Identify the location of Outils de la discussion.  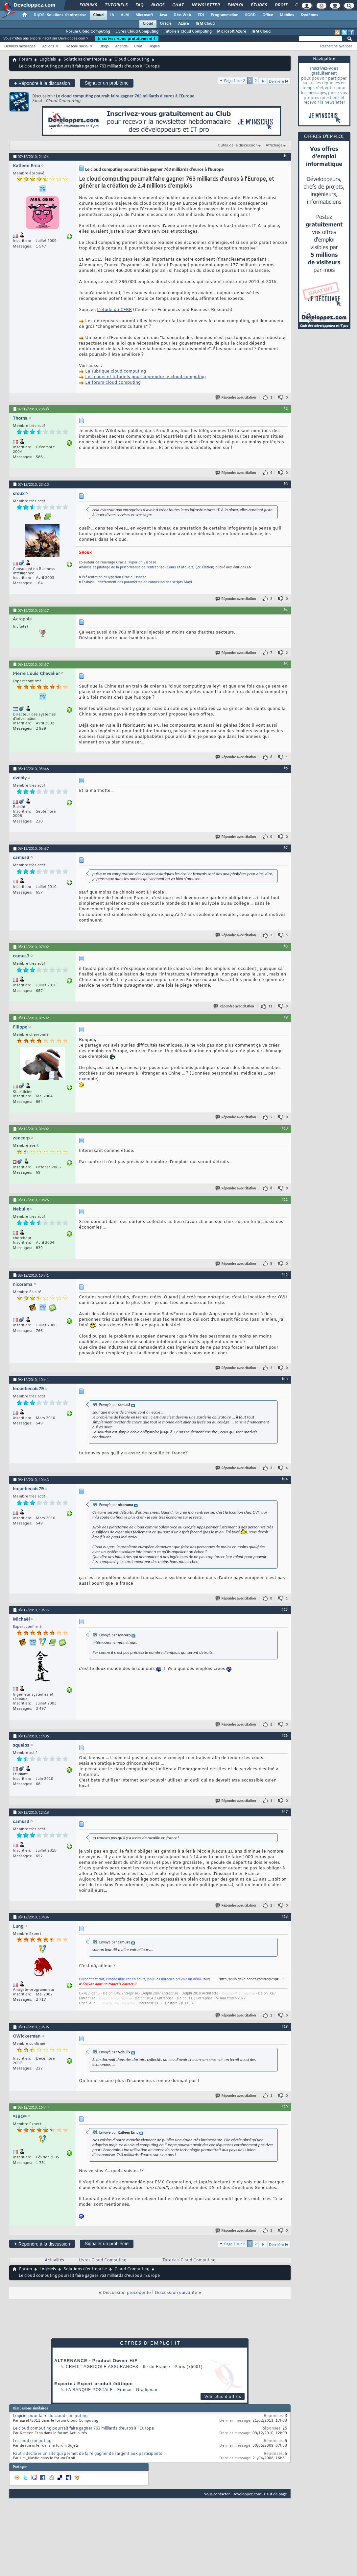
(238, 145).